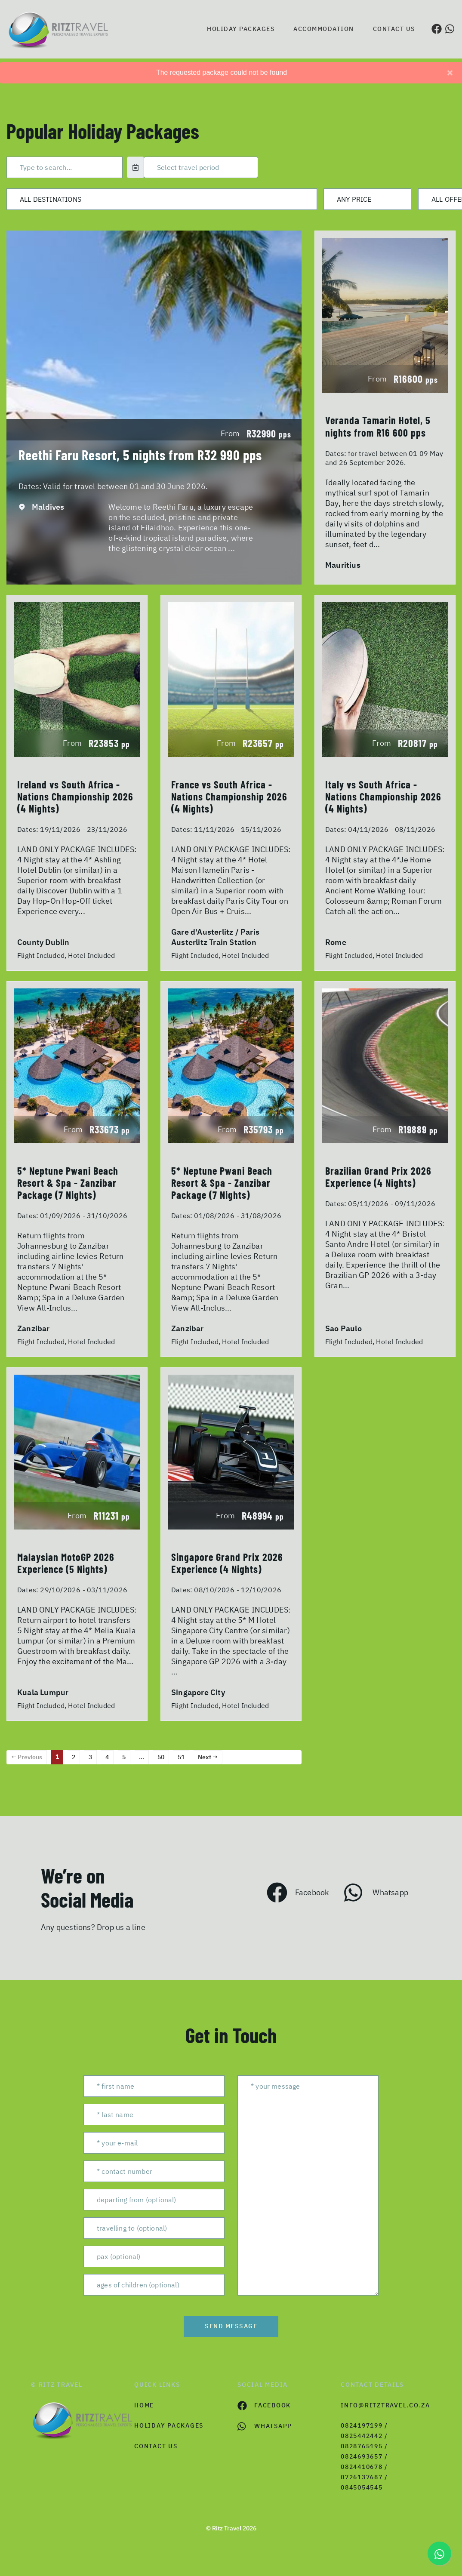 This screenshot has height=2576, width=462. What do you see at coordinates (240, 29) in the screenshot?
I see `Holiday Packages` at bounding box center [240, 29].